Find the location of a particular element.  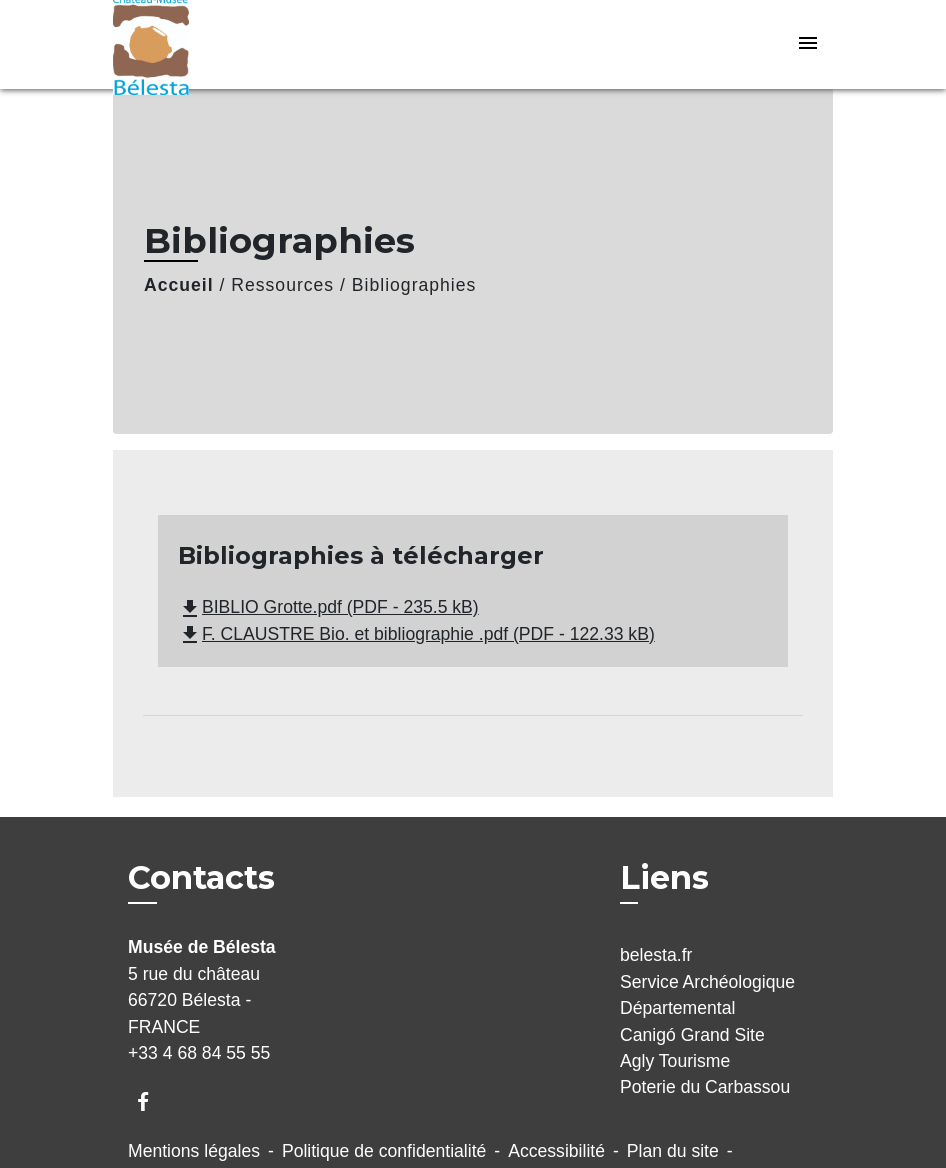

F. CLAUSTRE Bio. et bibliographie .pdf (PDF - 122.33 kB) is located at coordinates (416, 634).